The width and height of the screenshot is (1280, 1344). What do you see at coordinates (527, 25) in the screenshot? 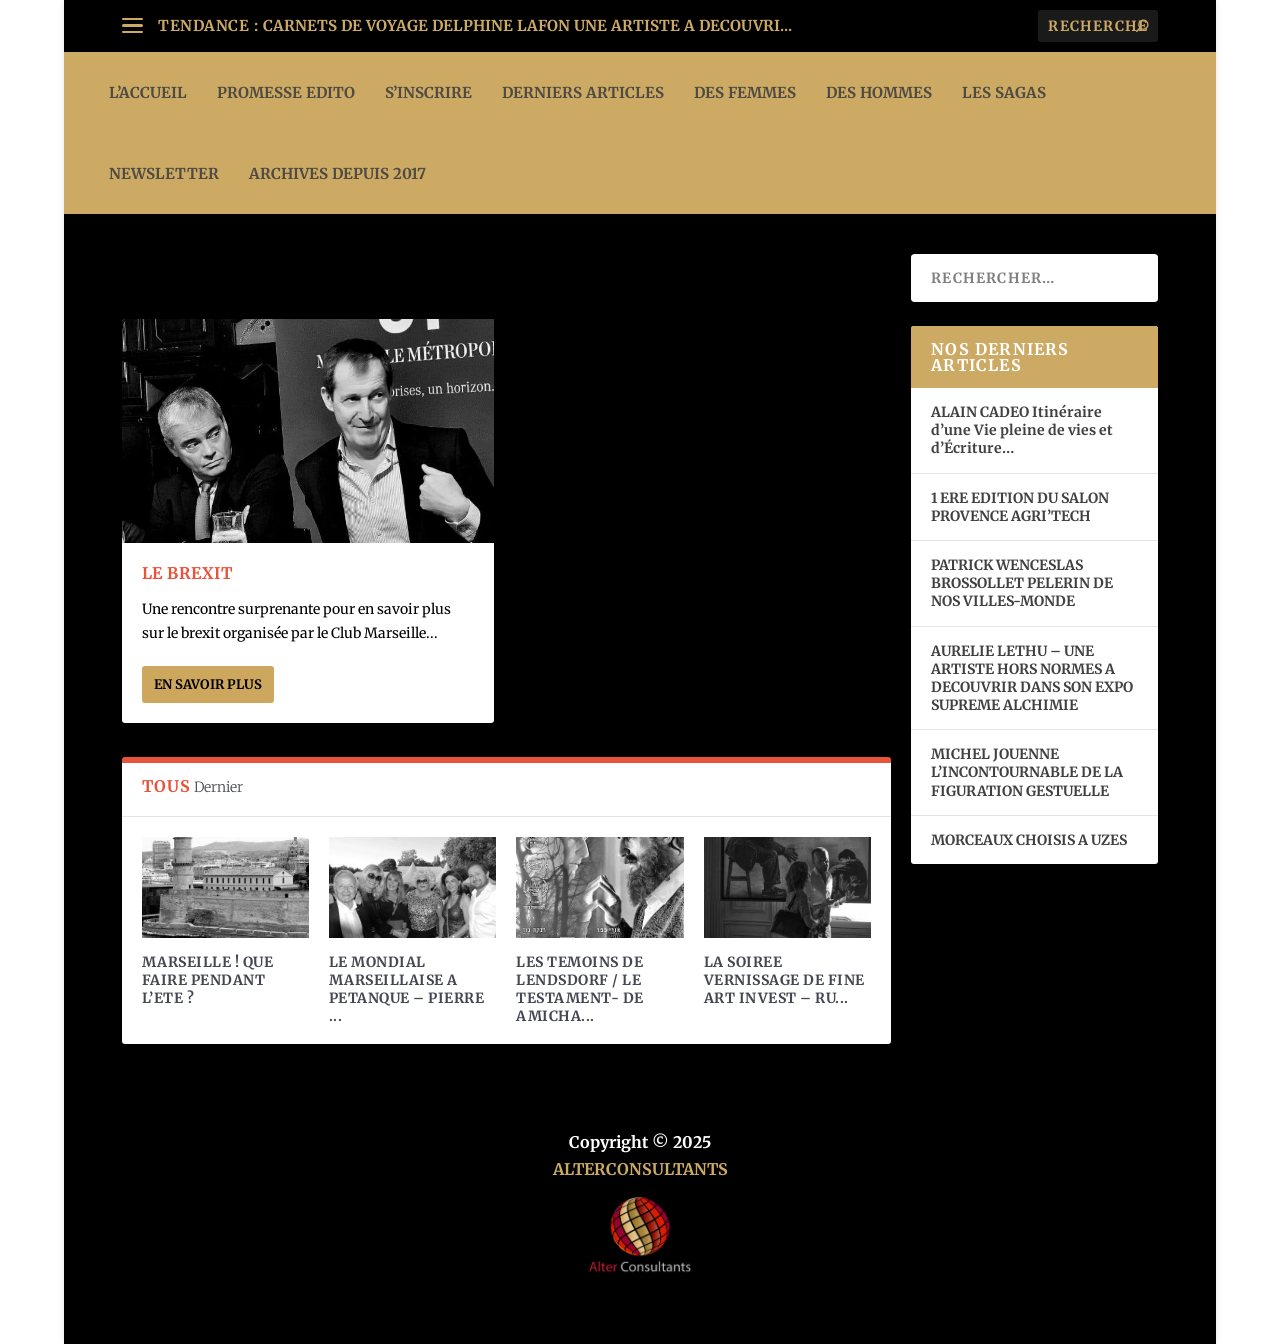
I see `CARNETS DE VOYAGE DELPHINE LAFON UNE ARTISTE A DECOUVRI...` at bounding box center [527, 25].